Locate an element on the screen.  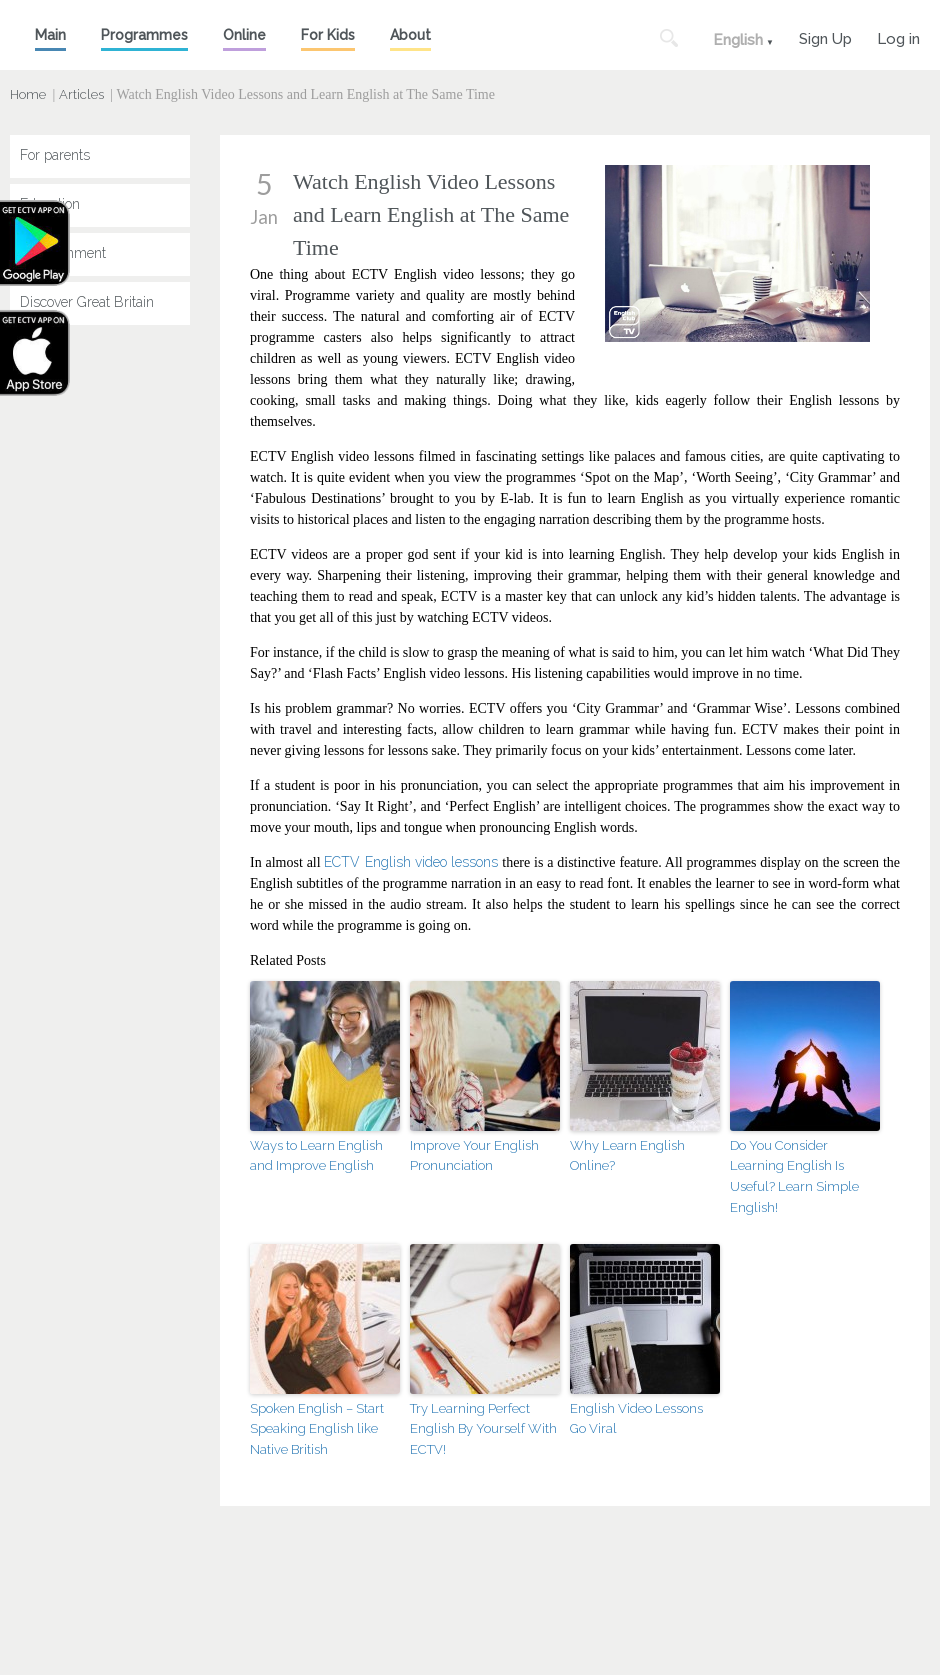
Education is located at coordinates (50, 204).